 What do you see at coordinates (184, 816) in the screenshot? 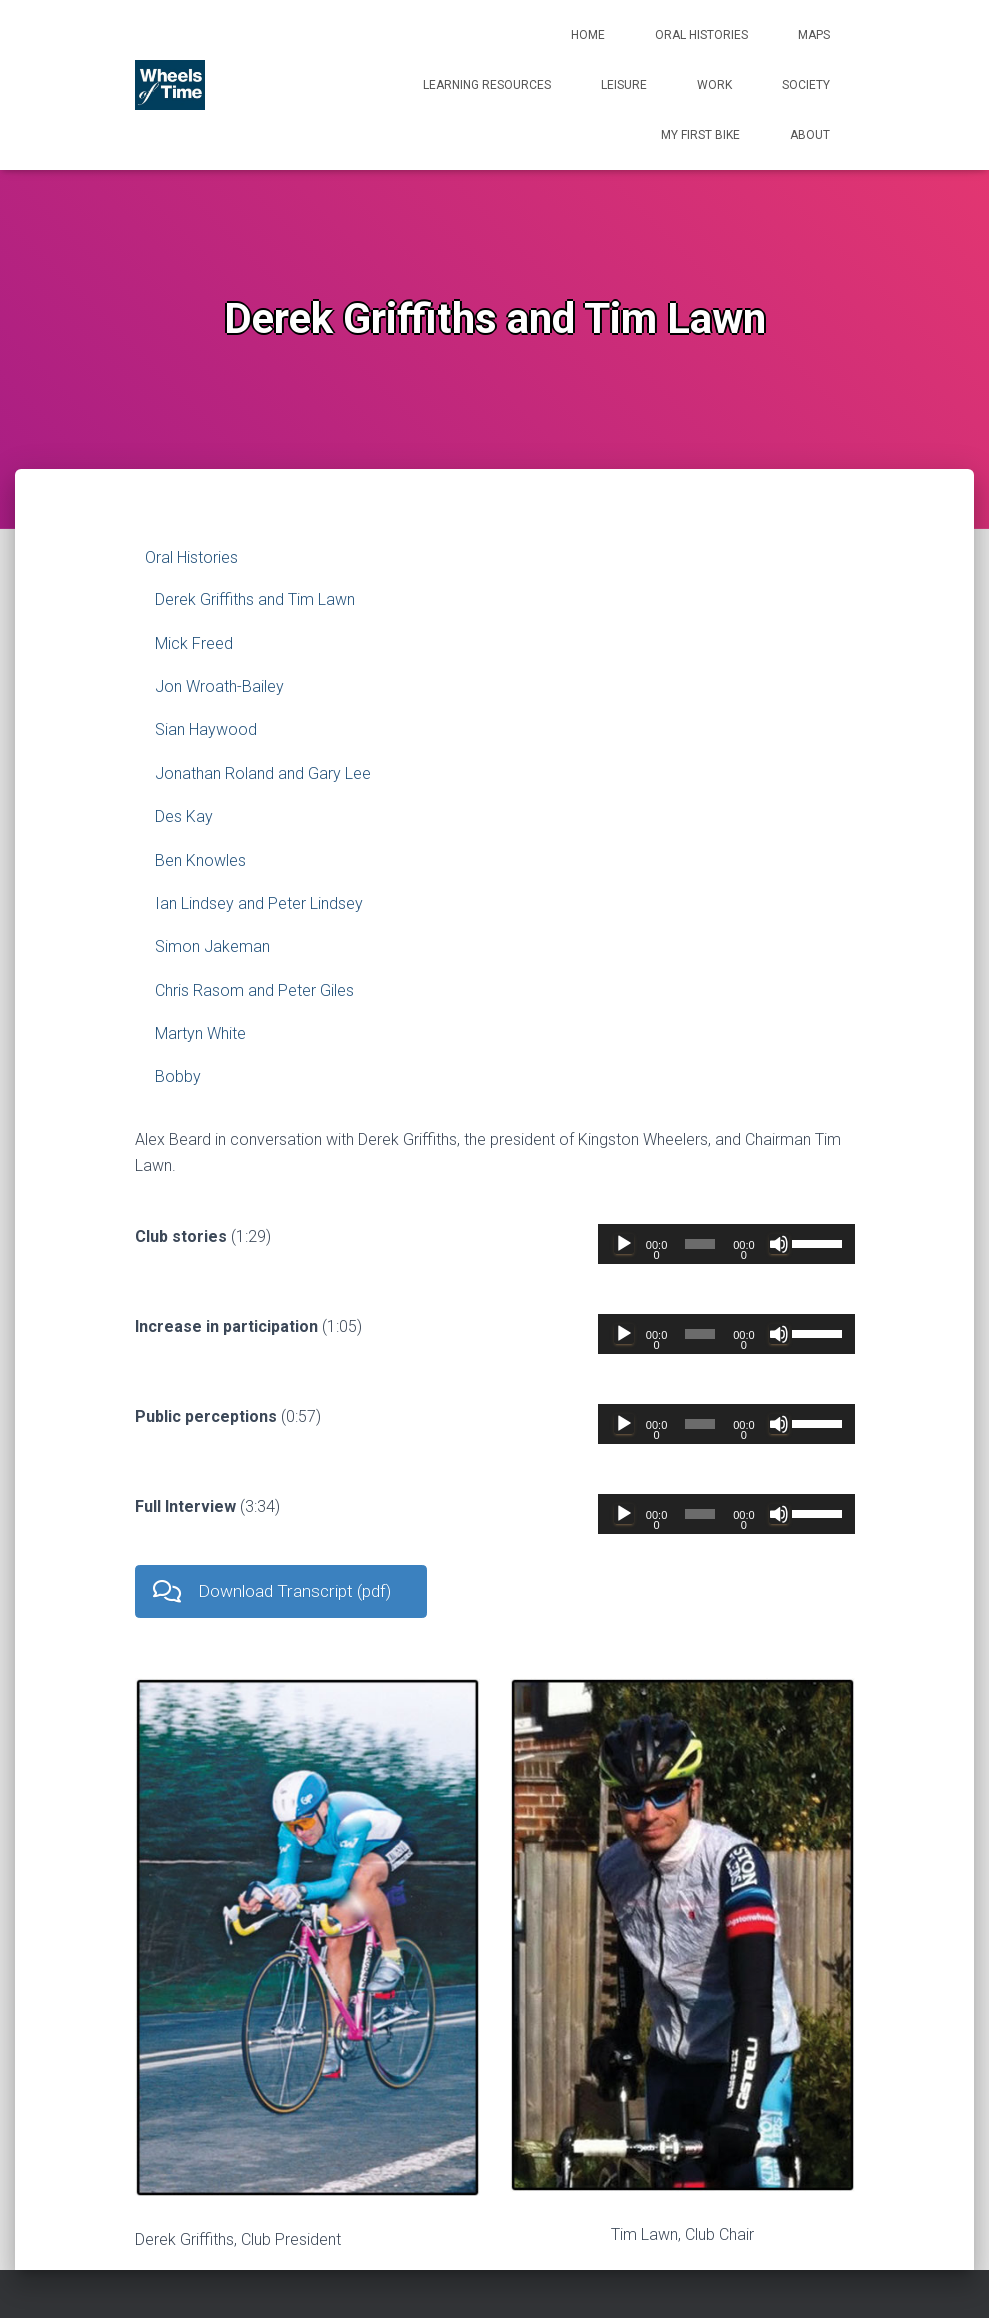
I see `Des Kay` at bounding box center [184, 816].